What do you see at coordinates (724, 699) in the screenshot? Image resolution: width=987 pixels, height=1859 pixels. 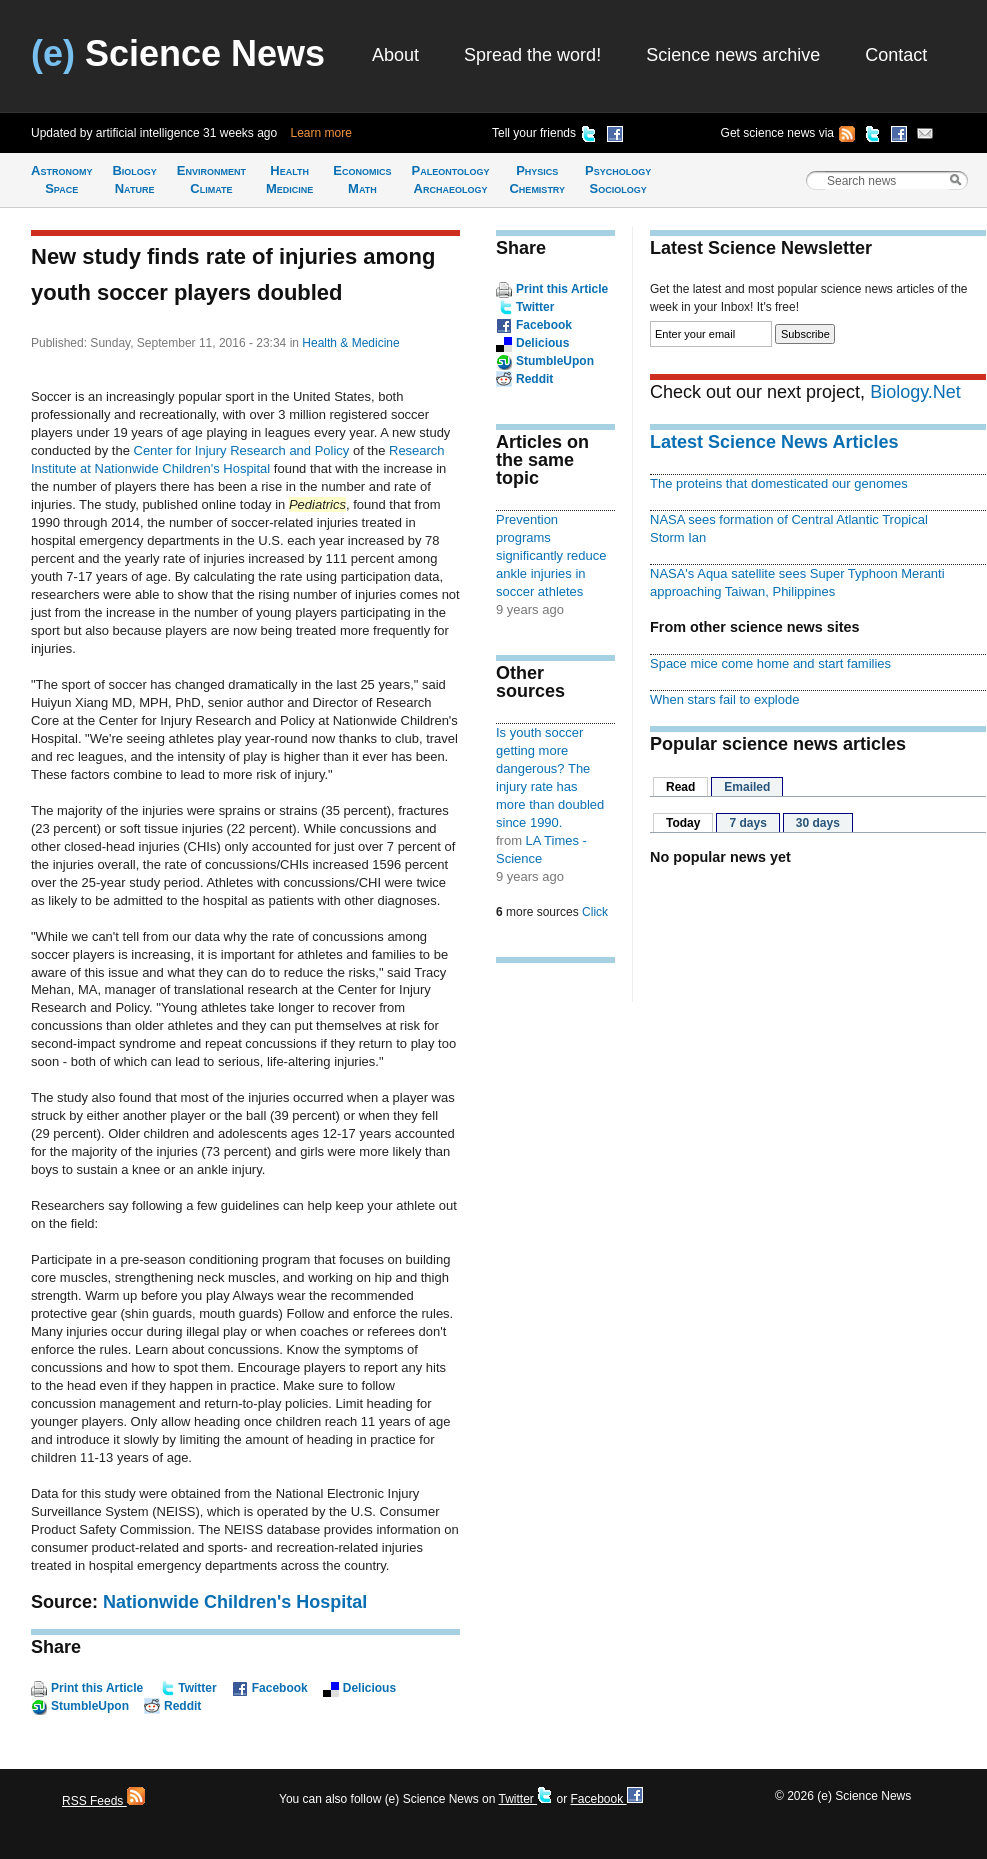 I see `When stars fail to explode` at bounding box center [724, 699].